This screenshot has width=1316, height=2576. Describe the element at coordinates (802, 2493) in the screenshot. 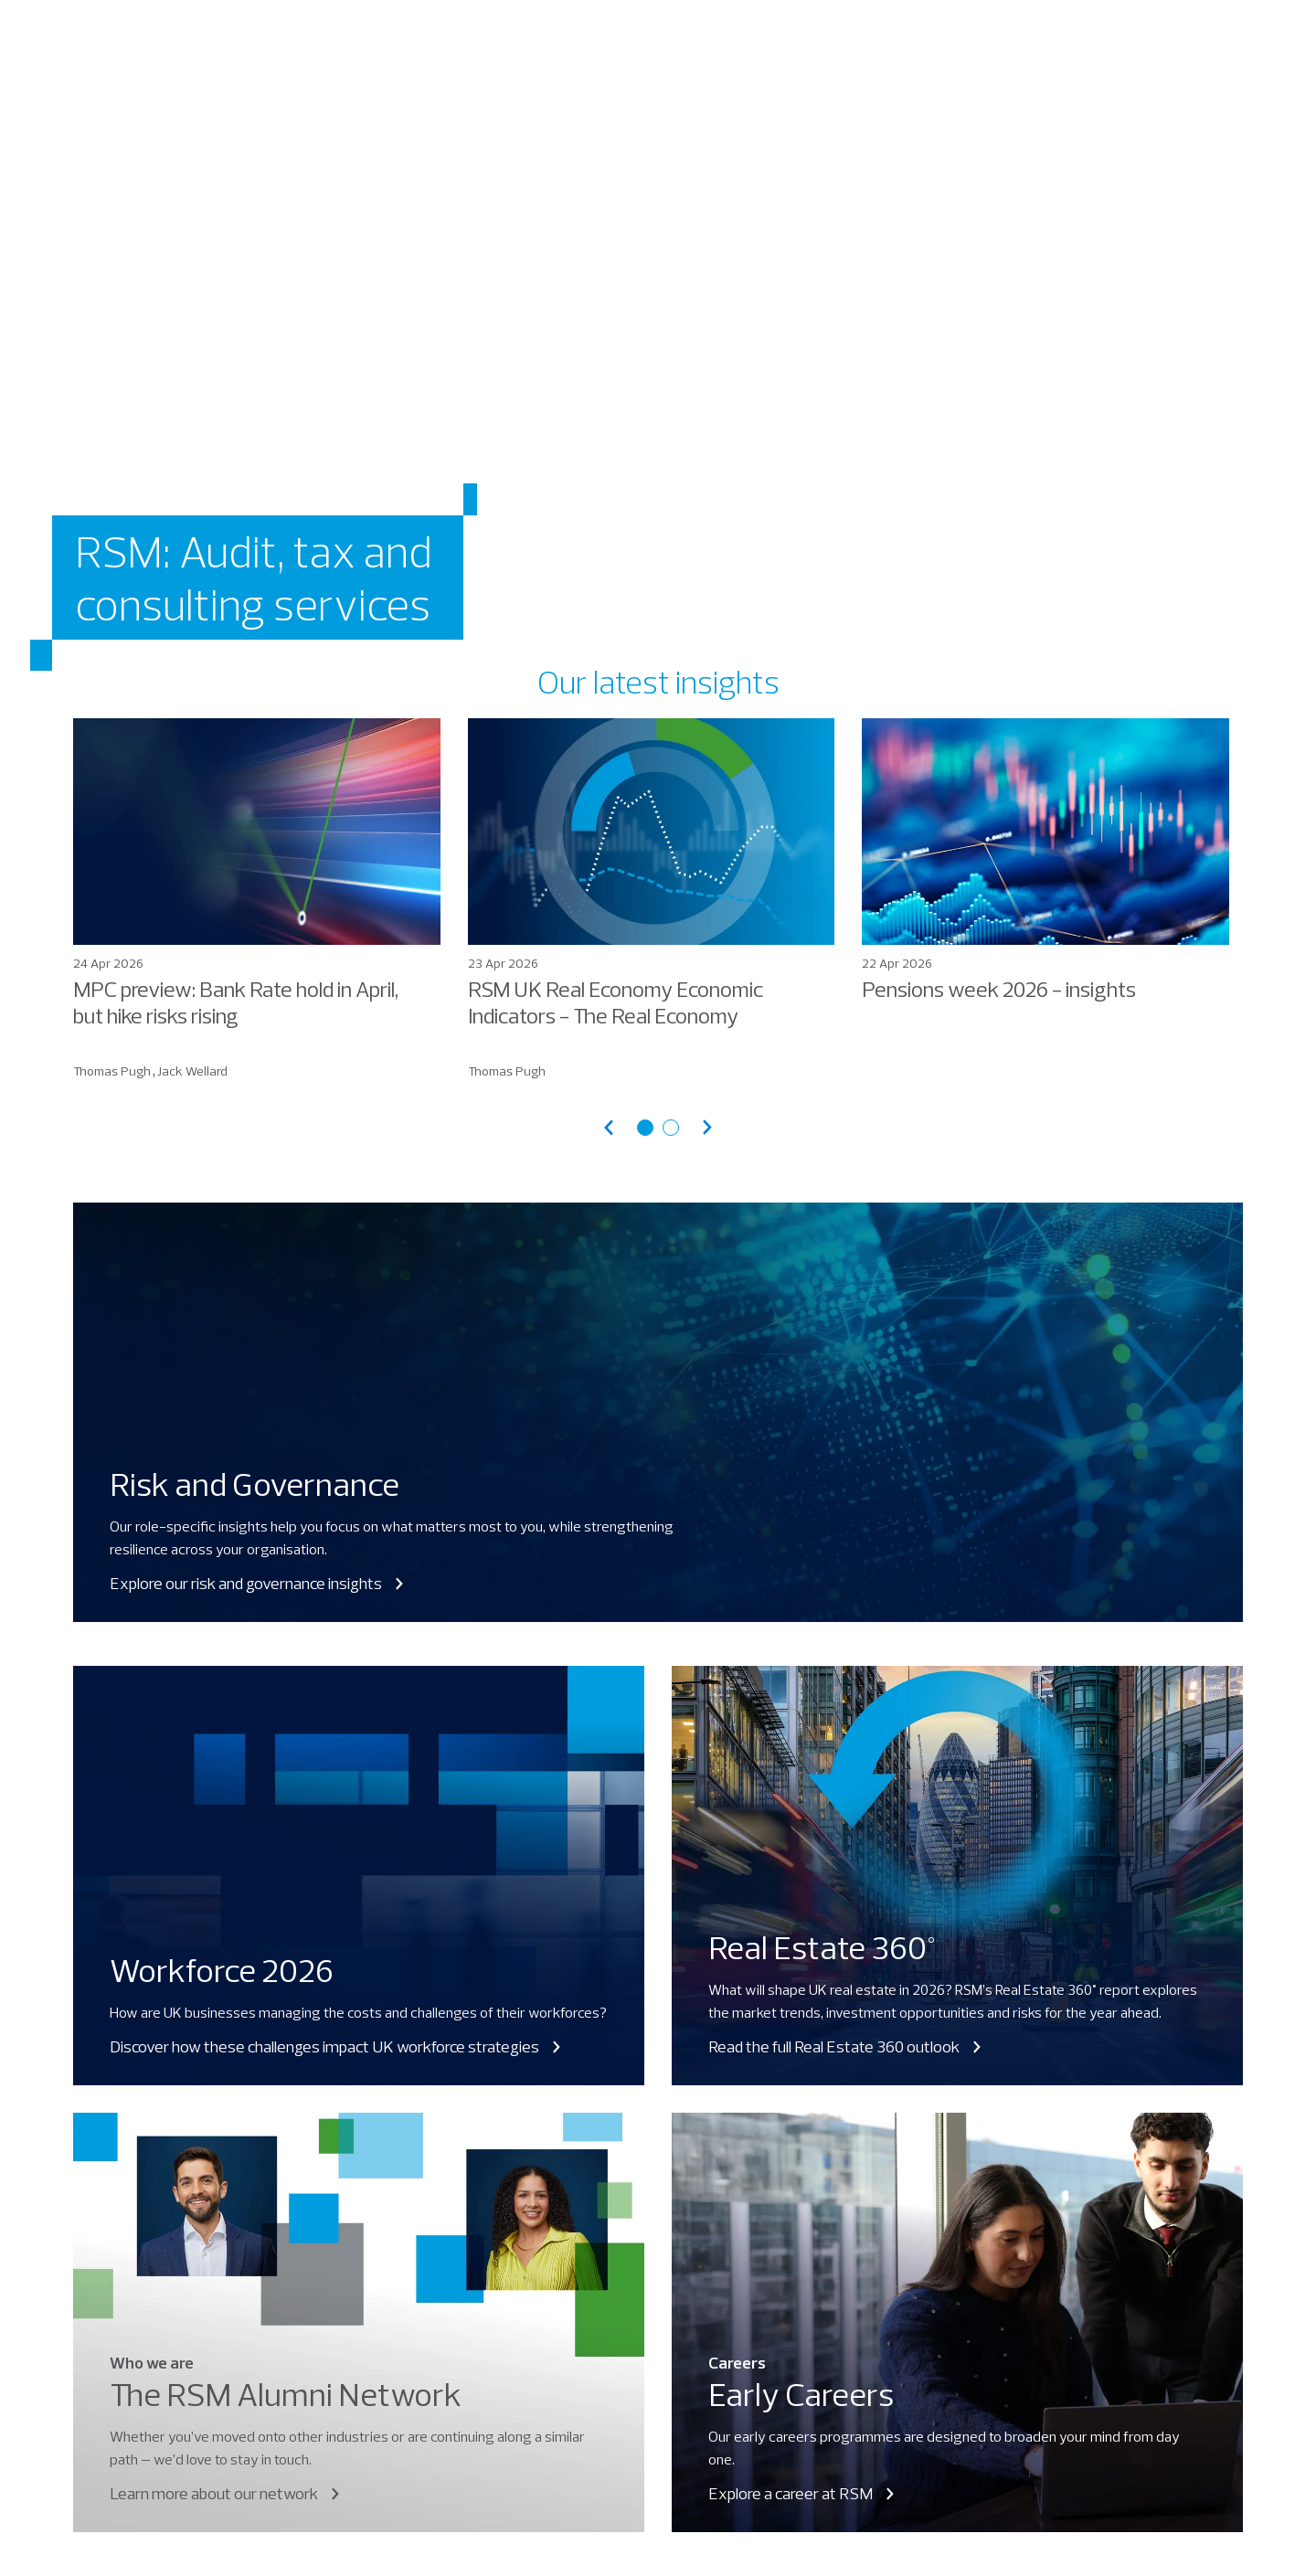

I see `Explore a career at RSM` at that location.